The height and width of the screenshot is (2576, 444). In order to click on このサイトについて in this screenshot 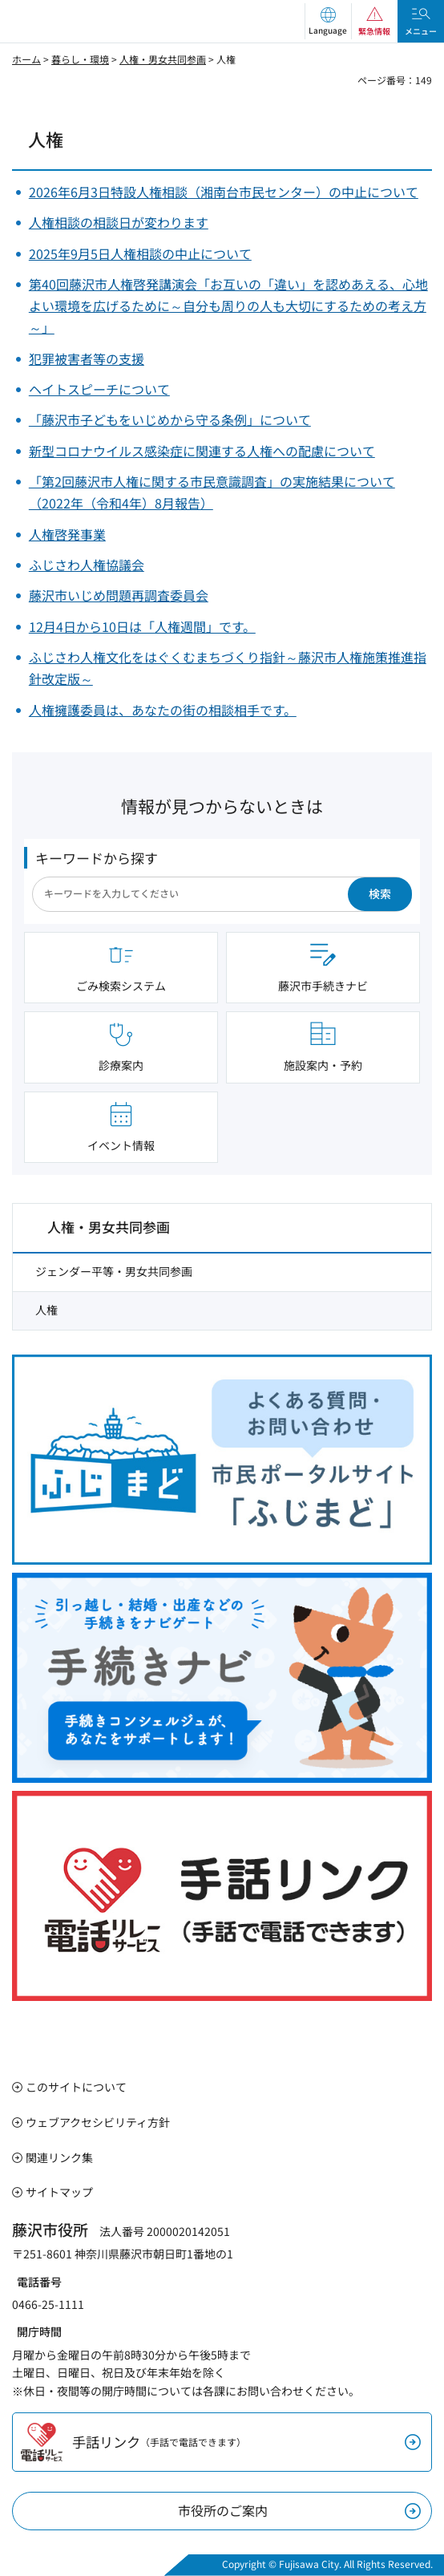, I will do `click(76, 2087)`.